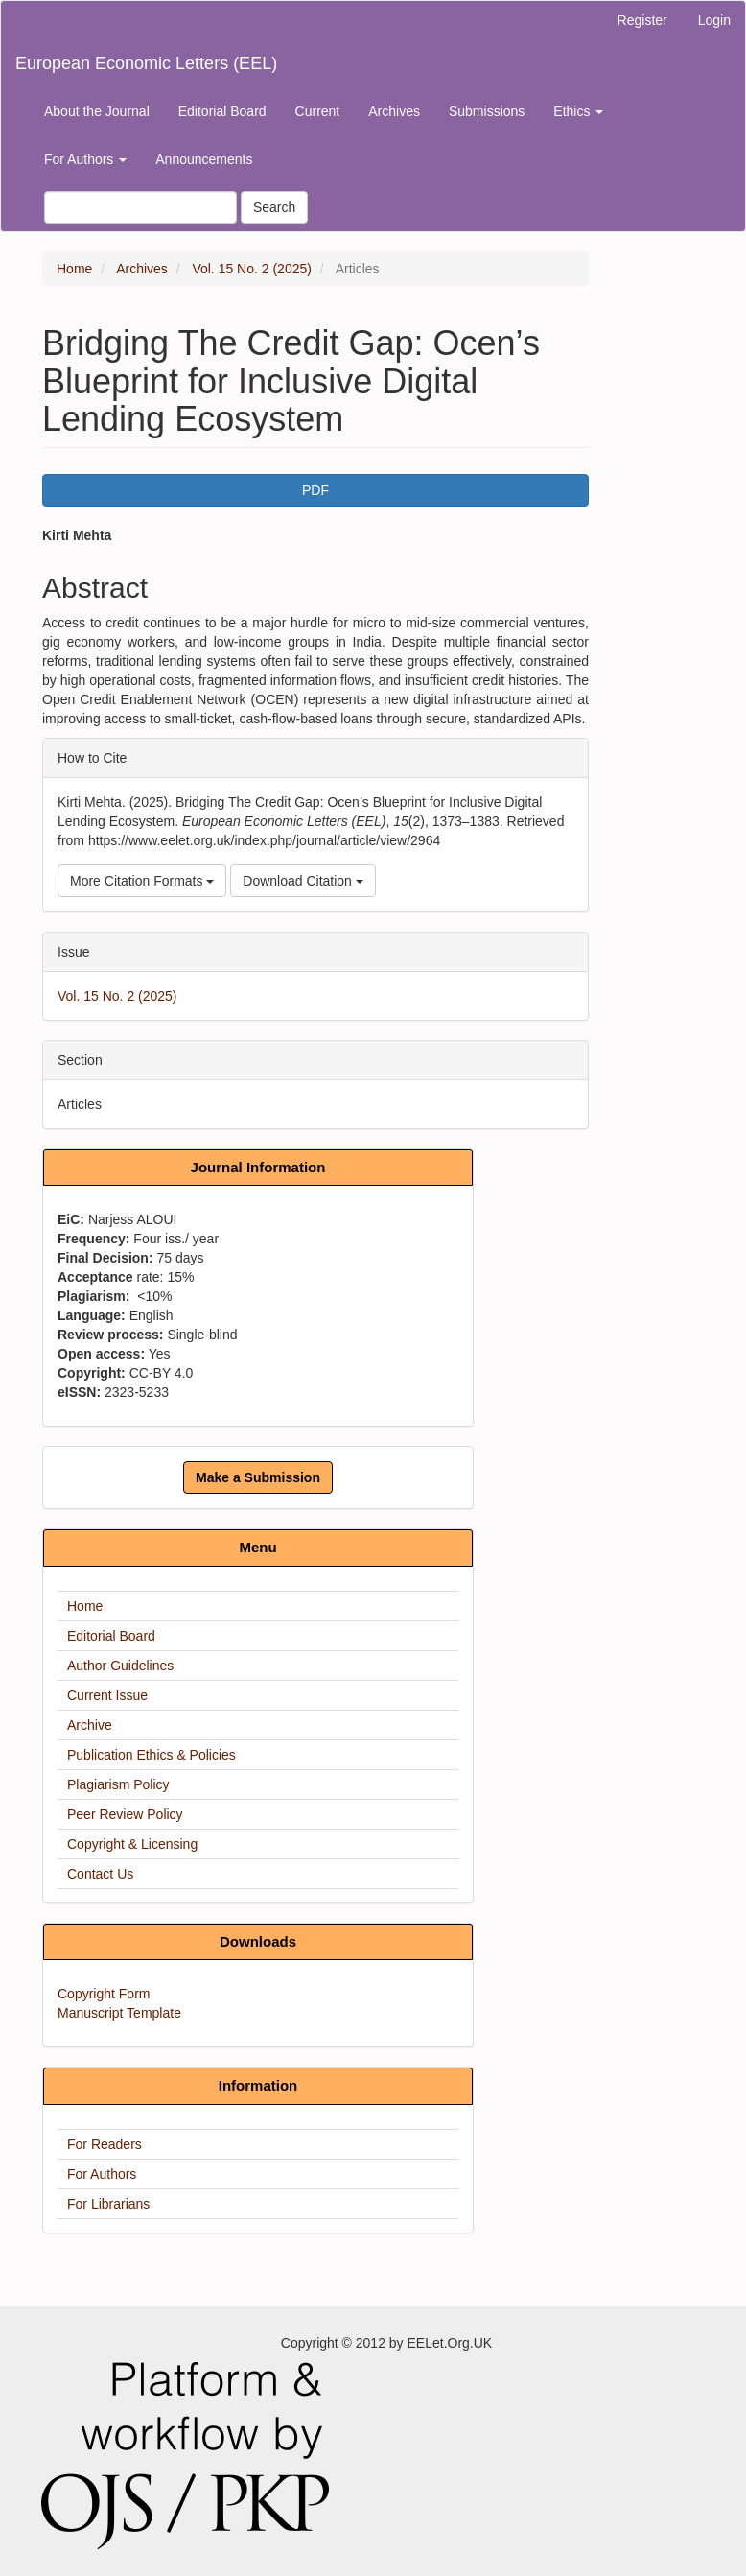 This screenshot has width=746, height=2576. What do you see at coordinates (104, 1993) in the screenshot?
I see `Copyright Form` at bounding box center [104, 1993].